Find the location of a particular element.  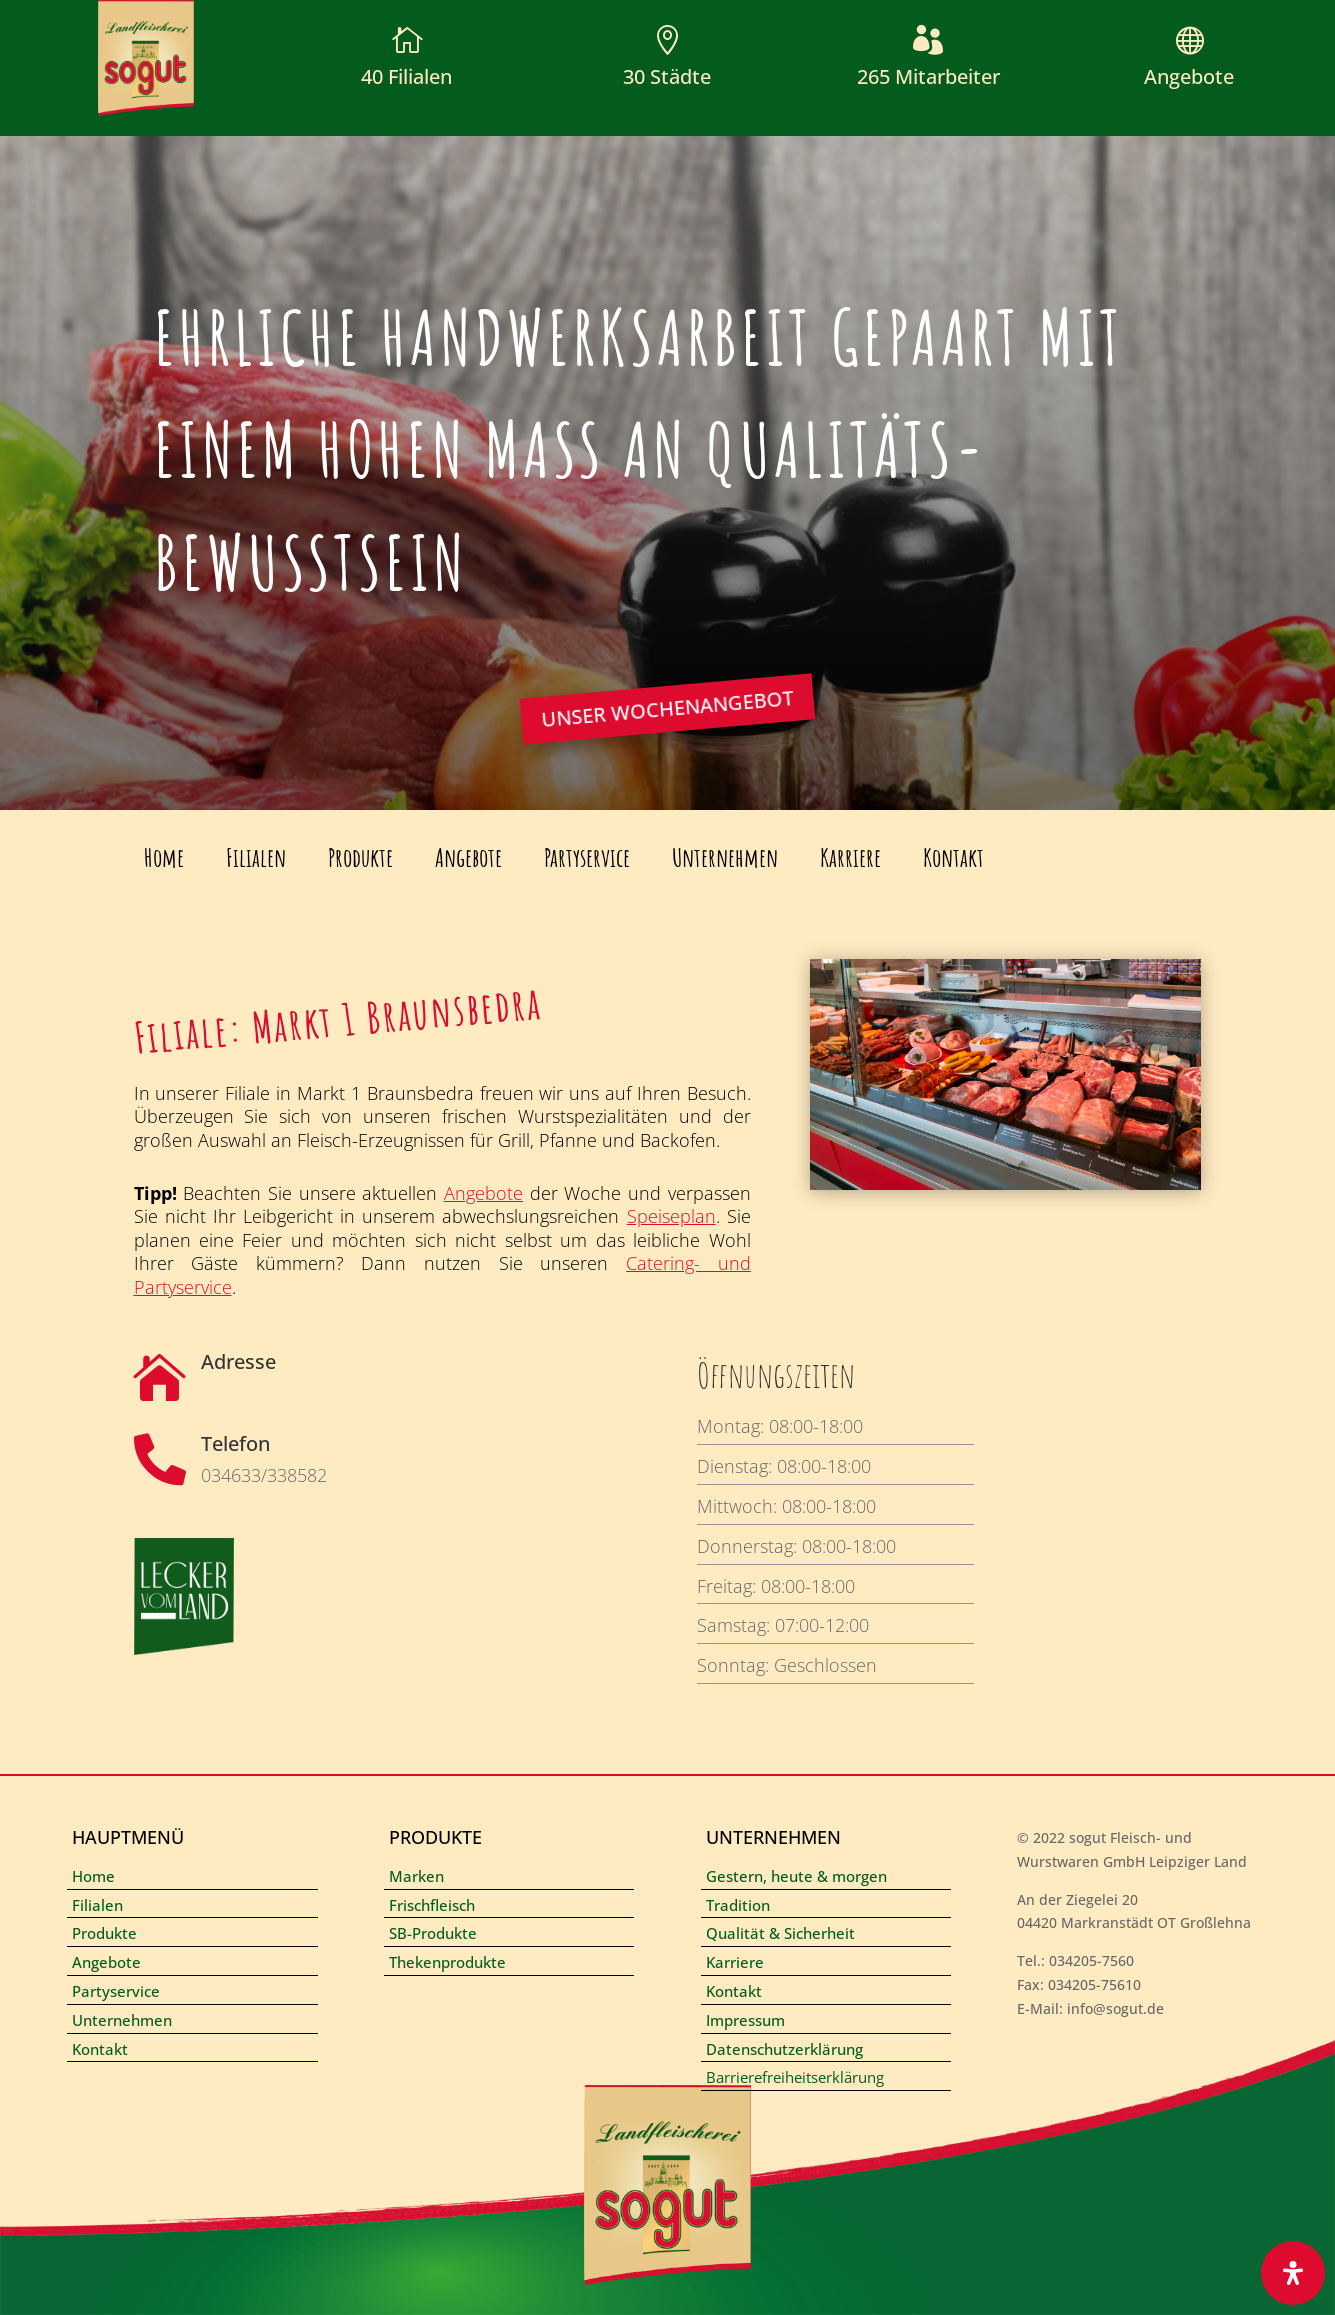

Unternehmen is located at coordinates (725, 857).